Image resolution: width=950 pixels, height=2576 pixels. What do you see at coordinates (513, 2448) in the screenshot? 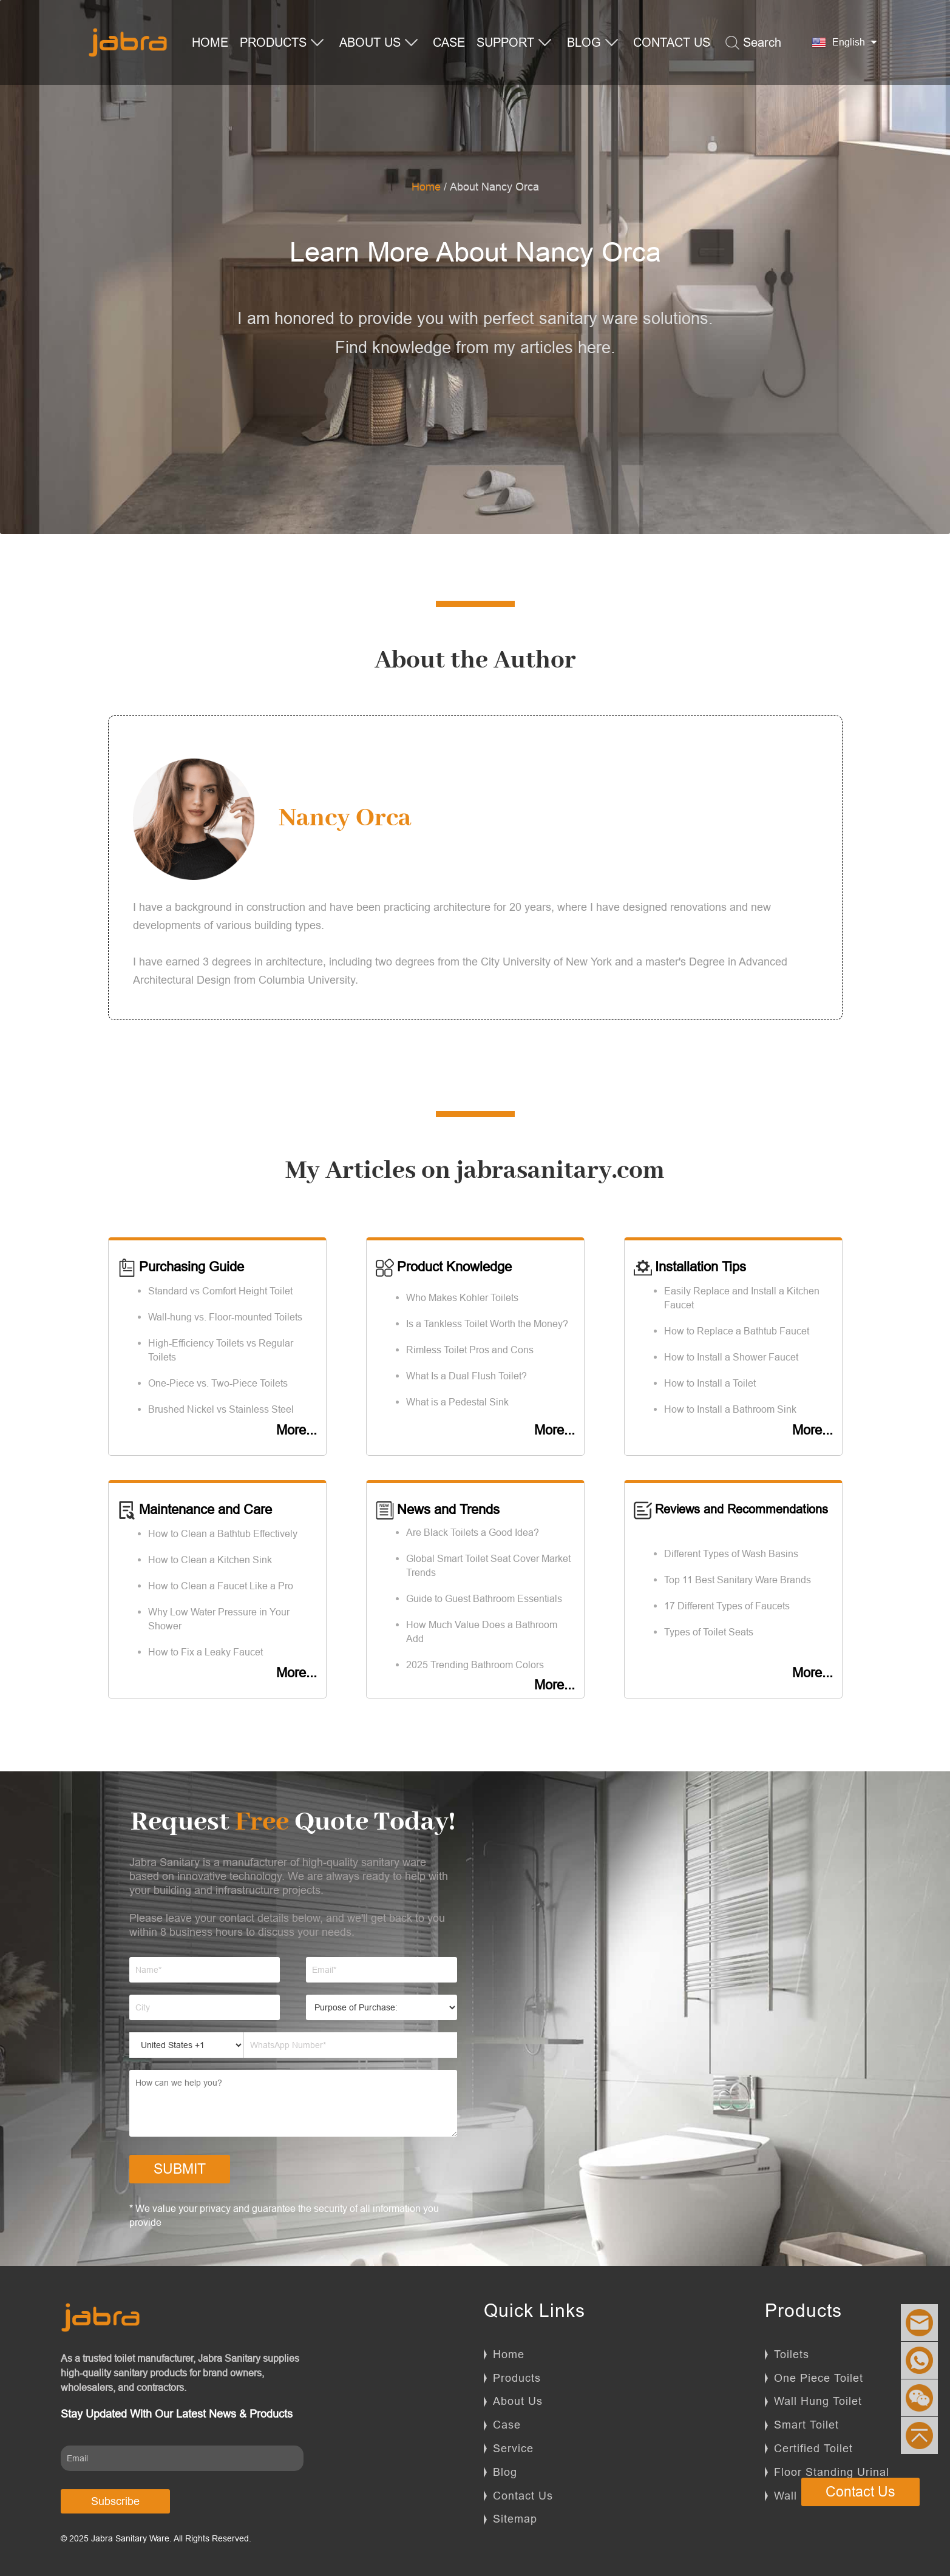
I see `Service` at bounding box center [513, 2448].